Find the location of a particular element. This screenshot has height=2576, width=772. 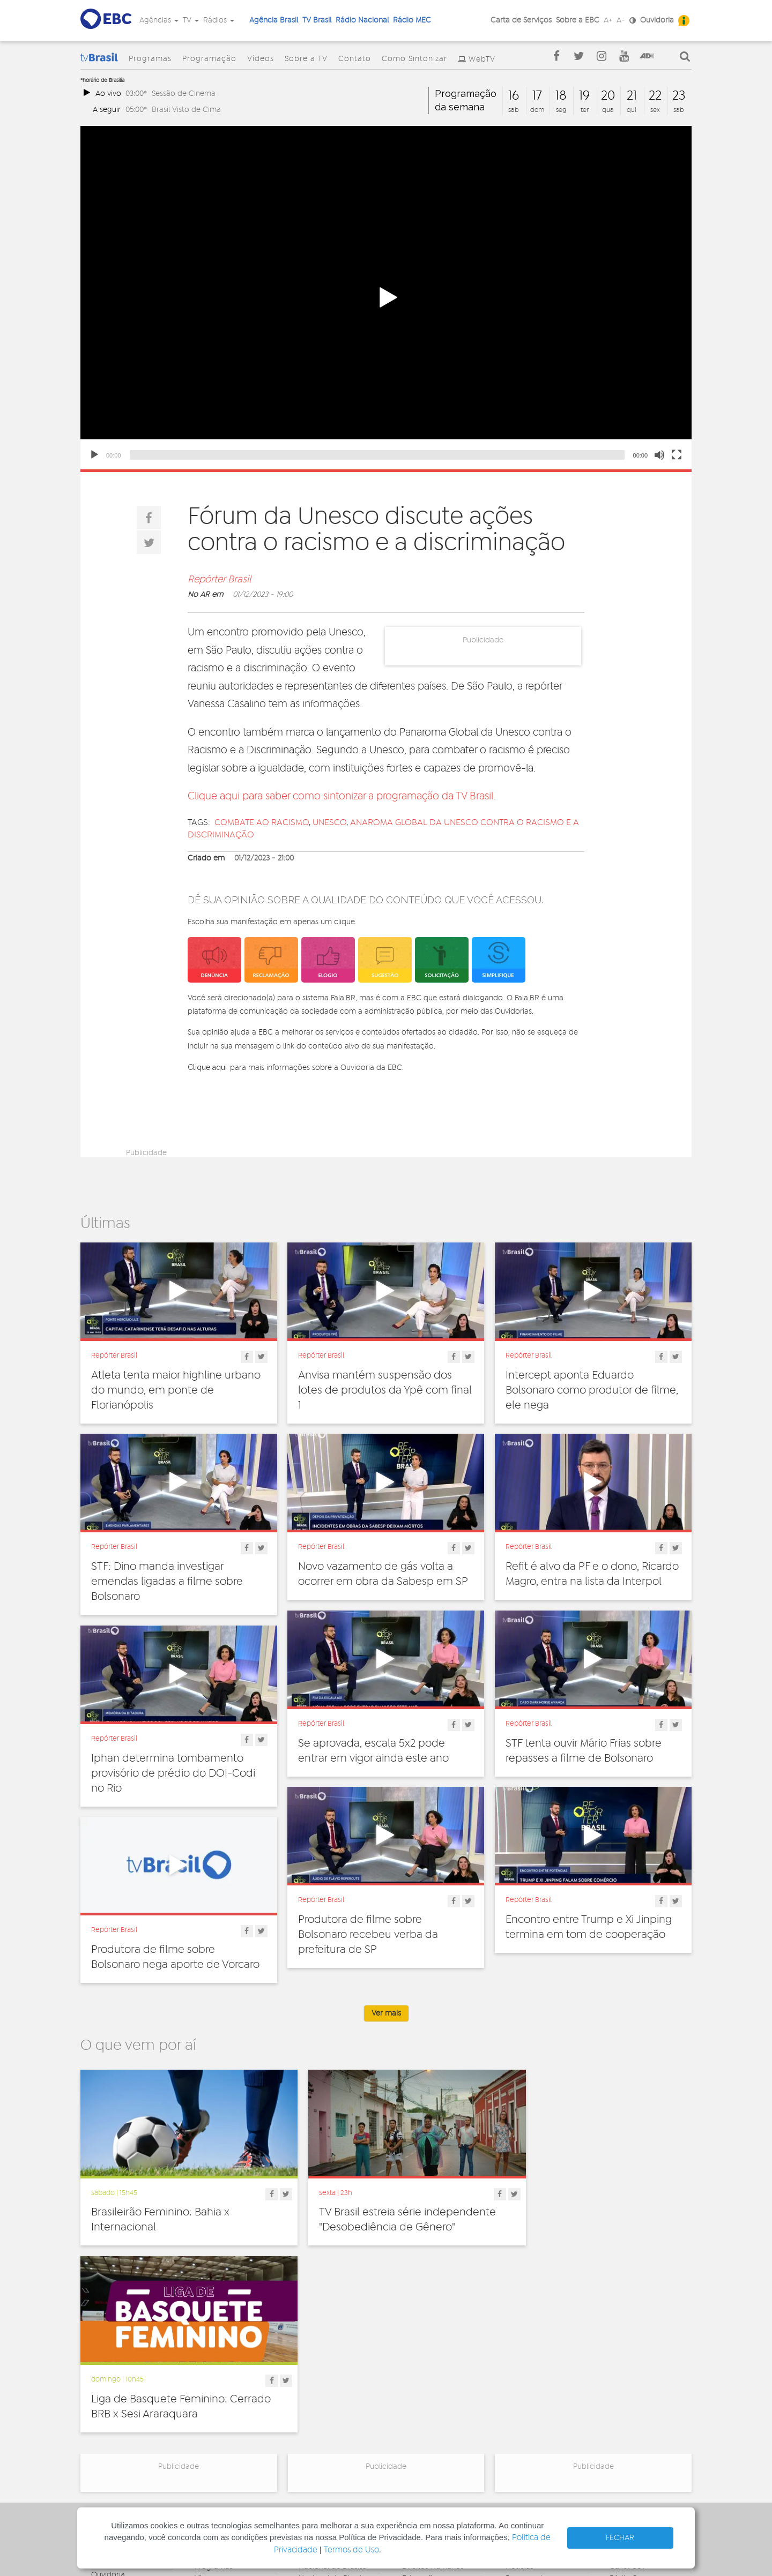

[application] is located at coordinates (386, 297).